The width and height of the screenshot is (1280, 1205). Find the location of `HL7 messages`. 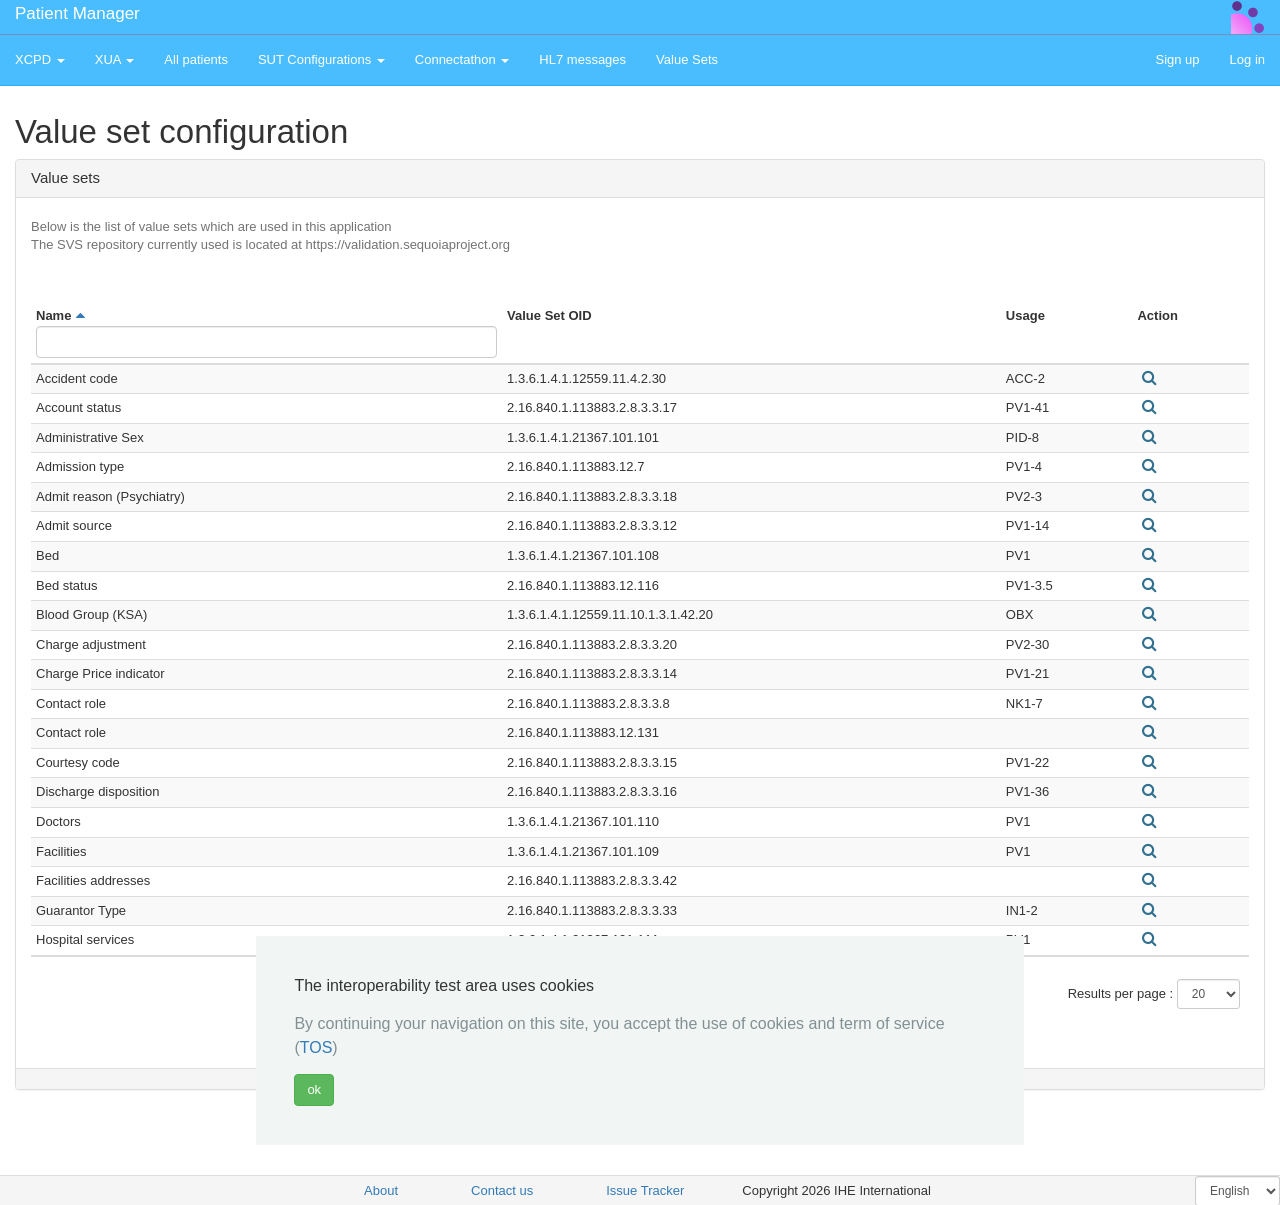

HL7 messages is located at coordinates (582, 59).